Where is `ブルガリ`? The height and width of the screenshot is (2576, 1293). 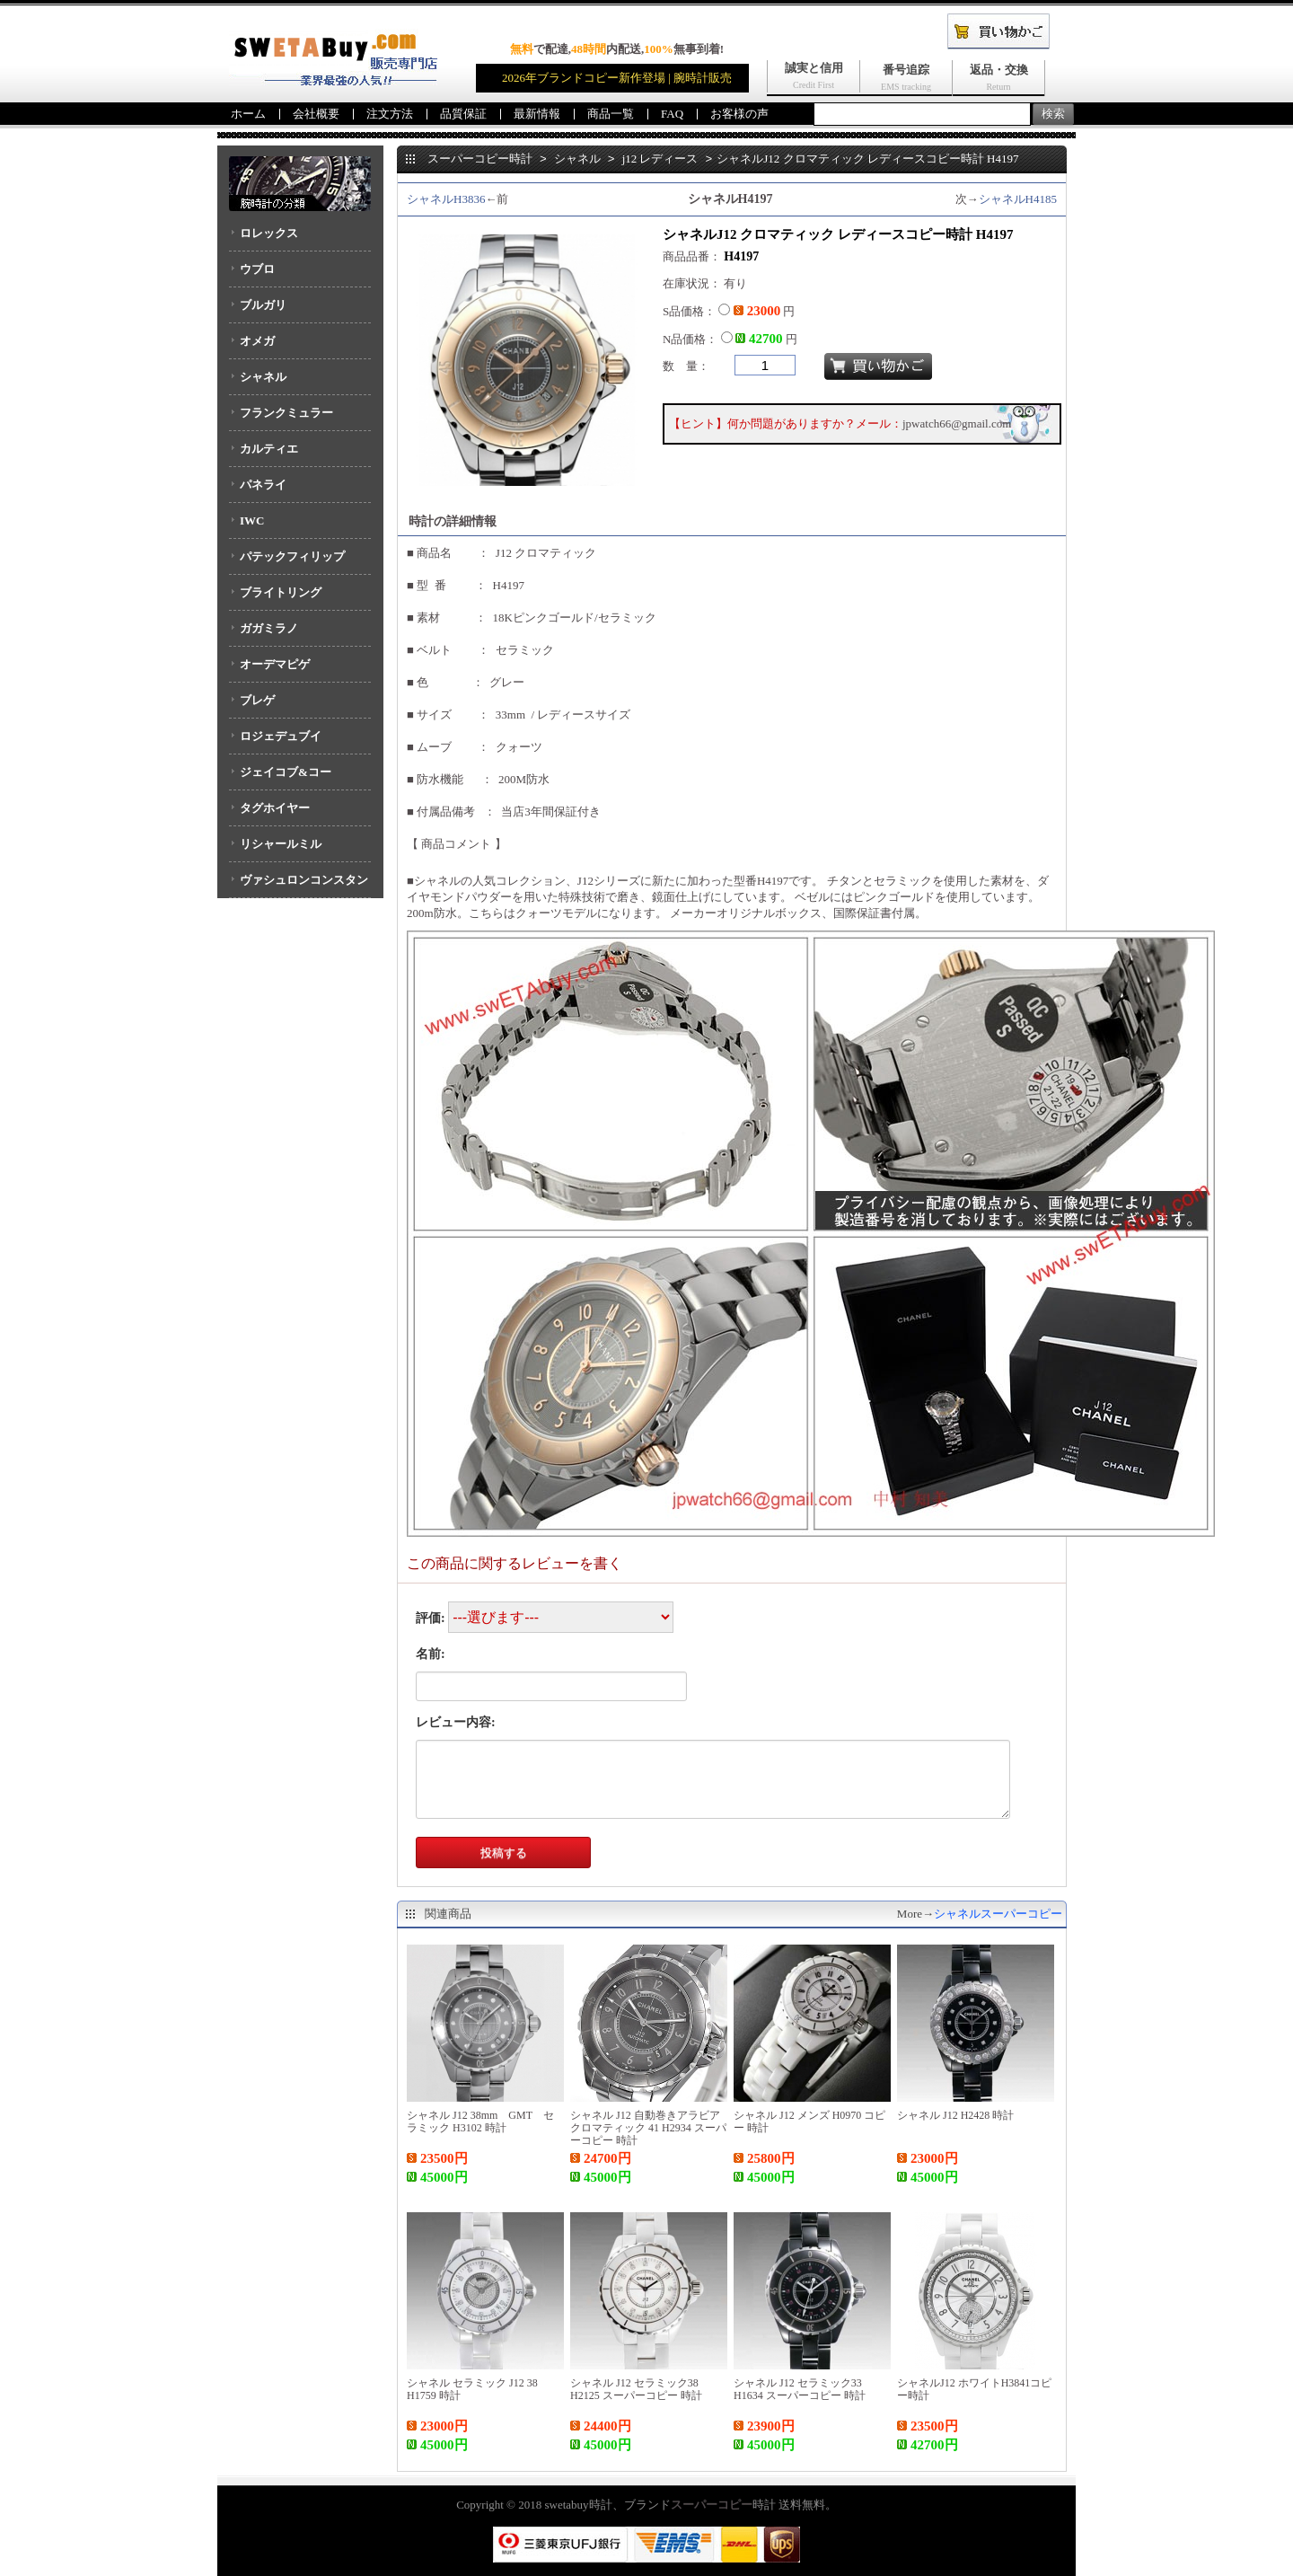
ブルガリ is located at coordinates (263, 305).